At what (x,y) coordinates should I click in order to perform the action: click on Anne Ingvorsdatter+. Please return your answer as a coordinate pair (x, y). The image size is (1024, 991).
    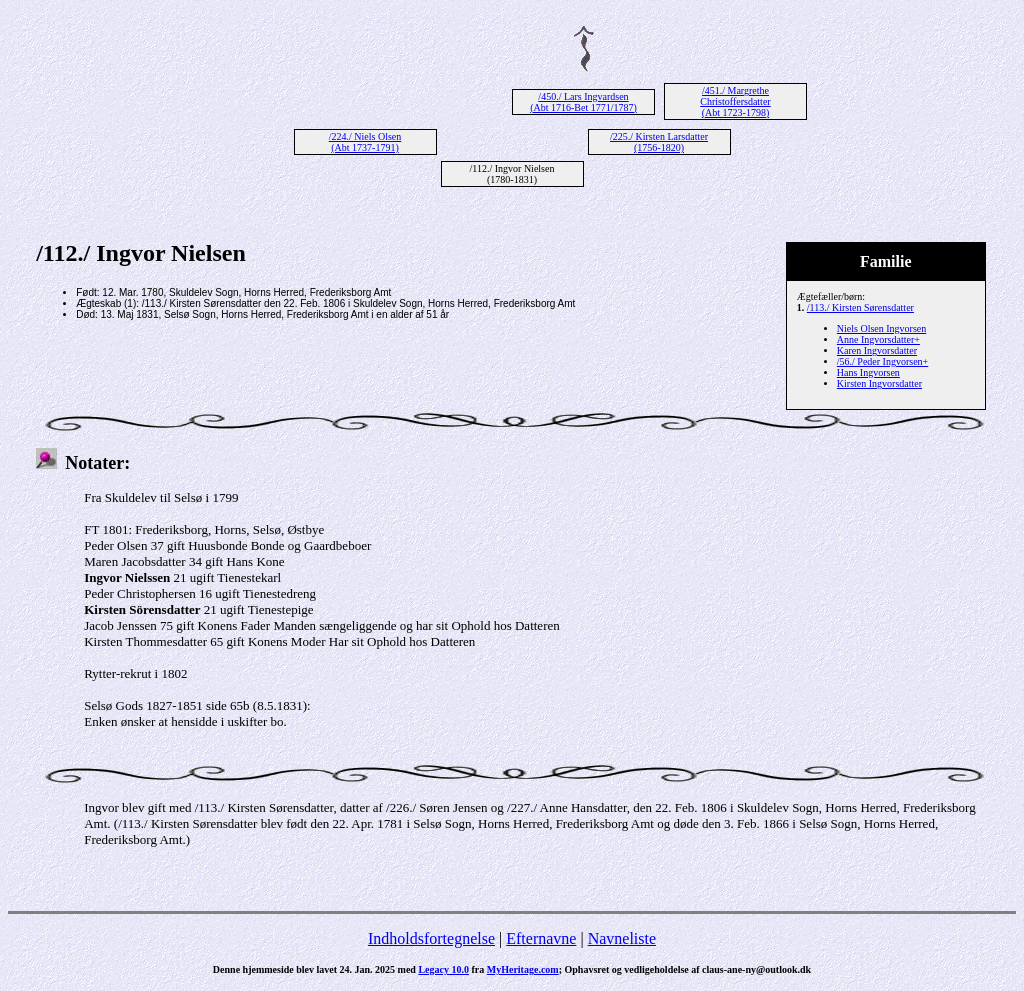
    Looking at the image, I should click on (878, 339).